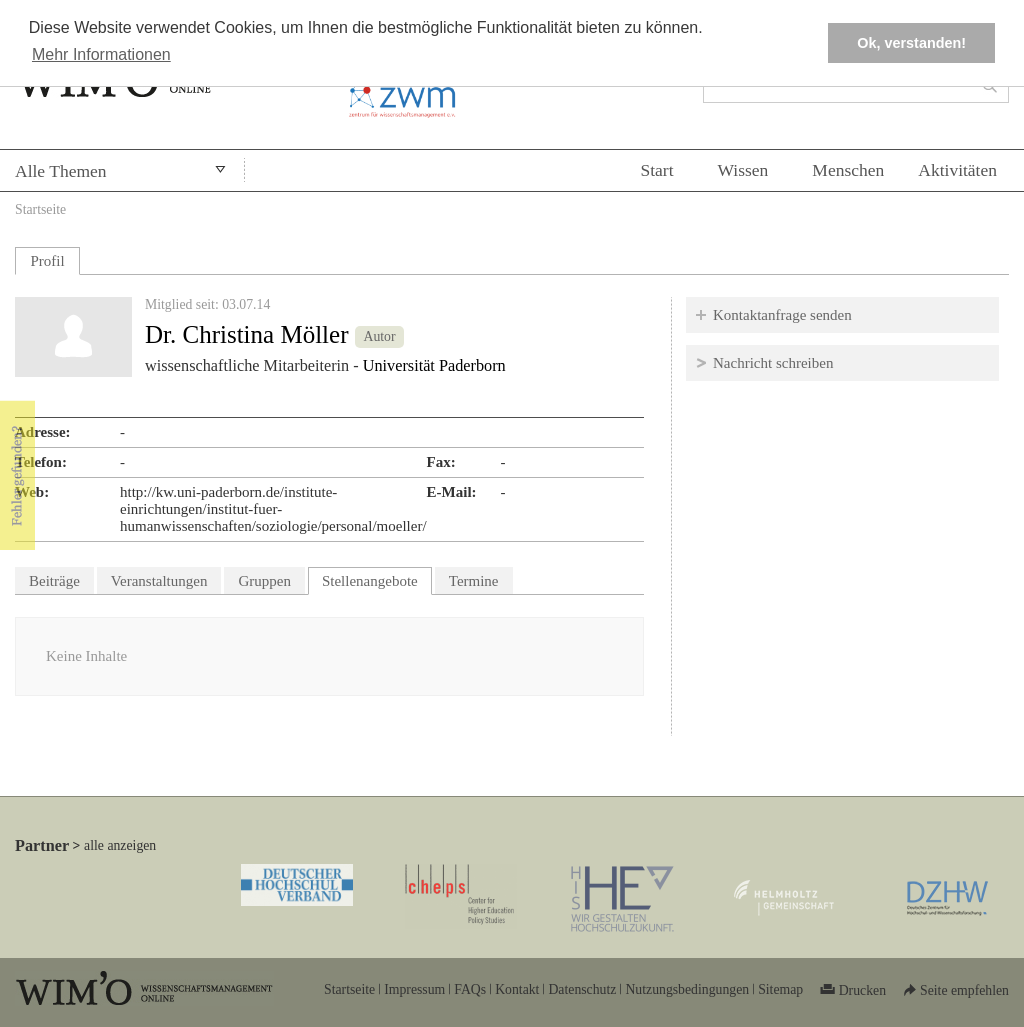 Image resolution: width=1024 pixels, height=1027 pixels. Describe the element at coordinates (911, 43) in the screenshot. I see `Ok, verstanden! [button]` at that location.